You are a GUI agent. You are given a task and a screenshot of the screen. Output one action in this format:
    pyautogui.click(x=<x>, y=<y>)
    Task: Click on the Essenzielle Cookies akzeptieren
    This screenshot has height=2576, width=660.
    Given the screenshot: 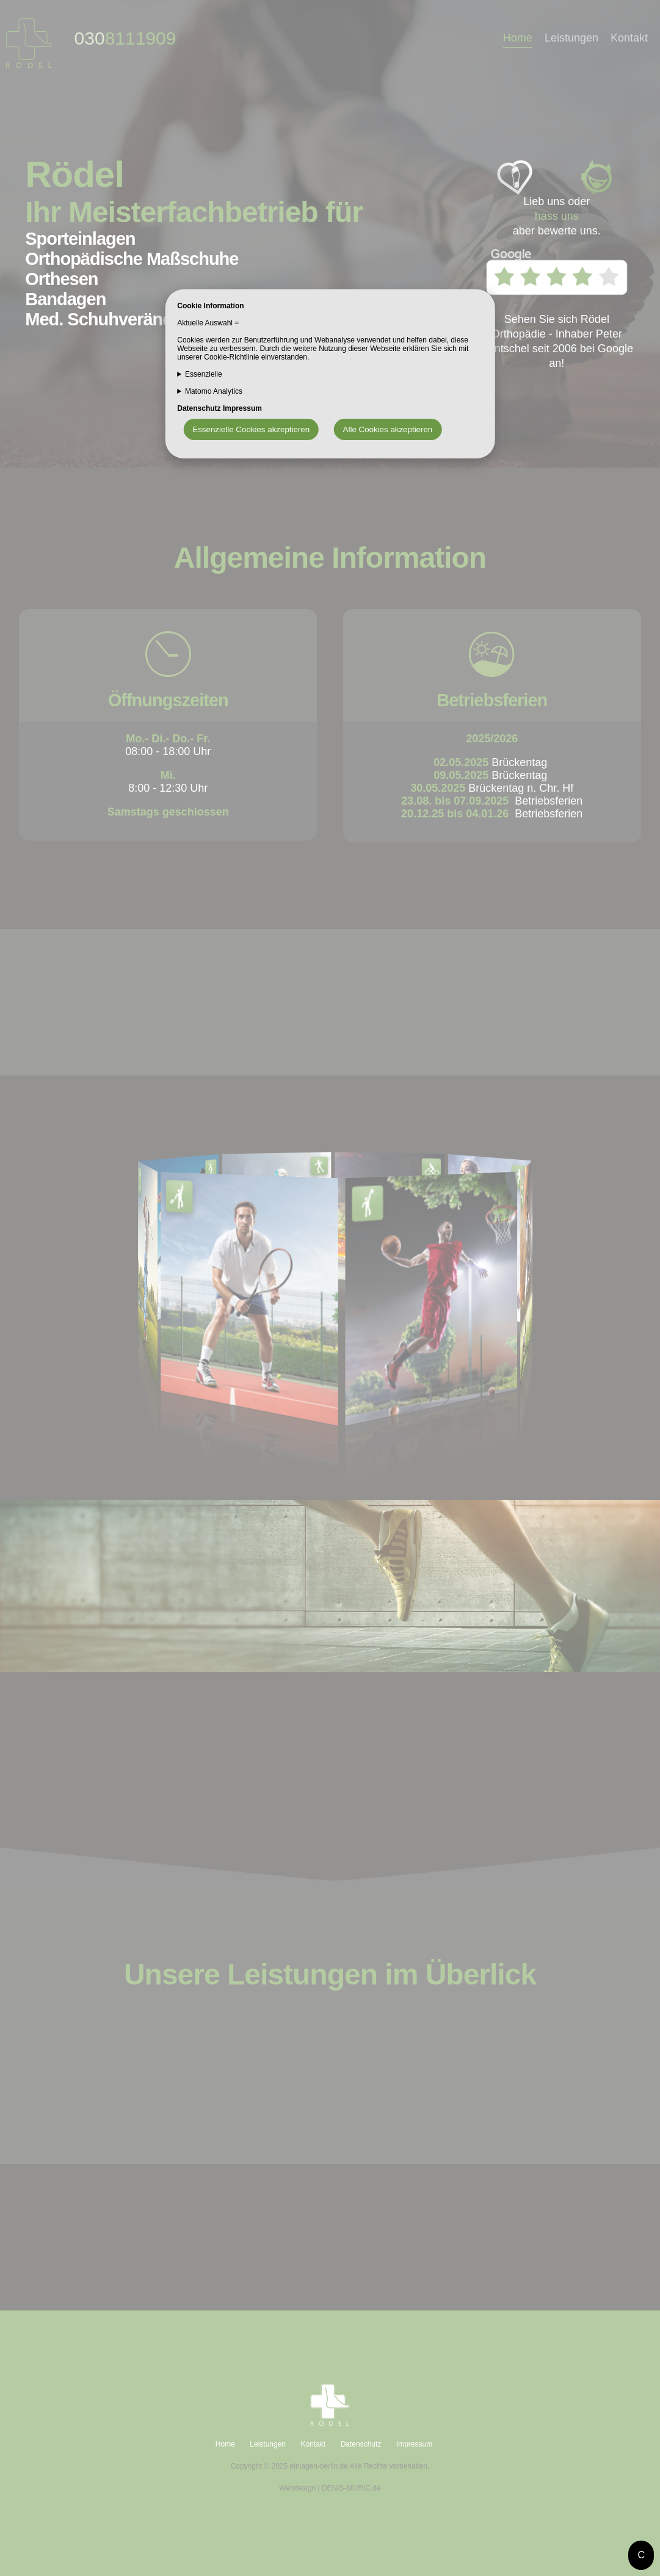 What is the action you would take?
    pyautogui.click(x=251, y=429)
    